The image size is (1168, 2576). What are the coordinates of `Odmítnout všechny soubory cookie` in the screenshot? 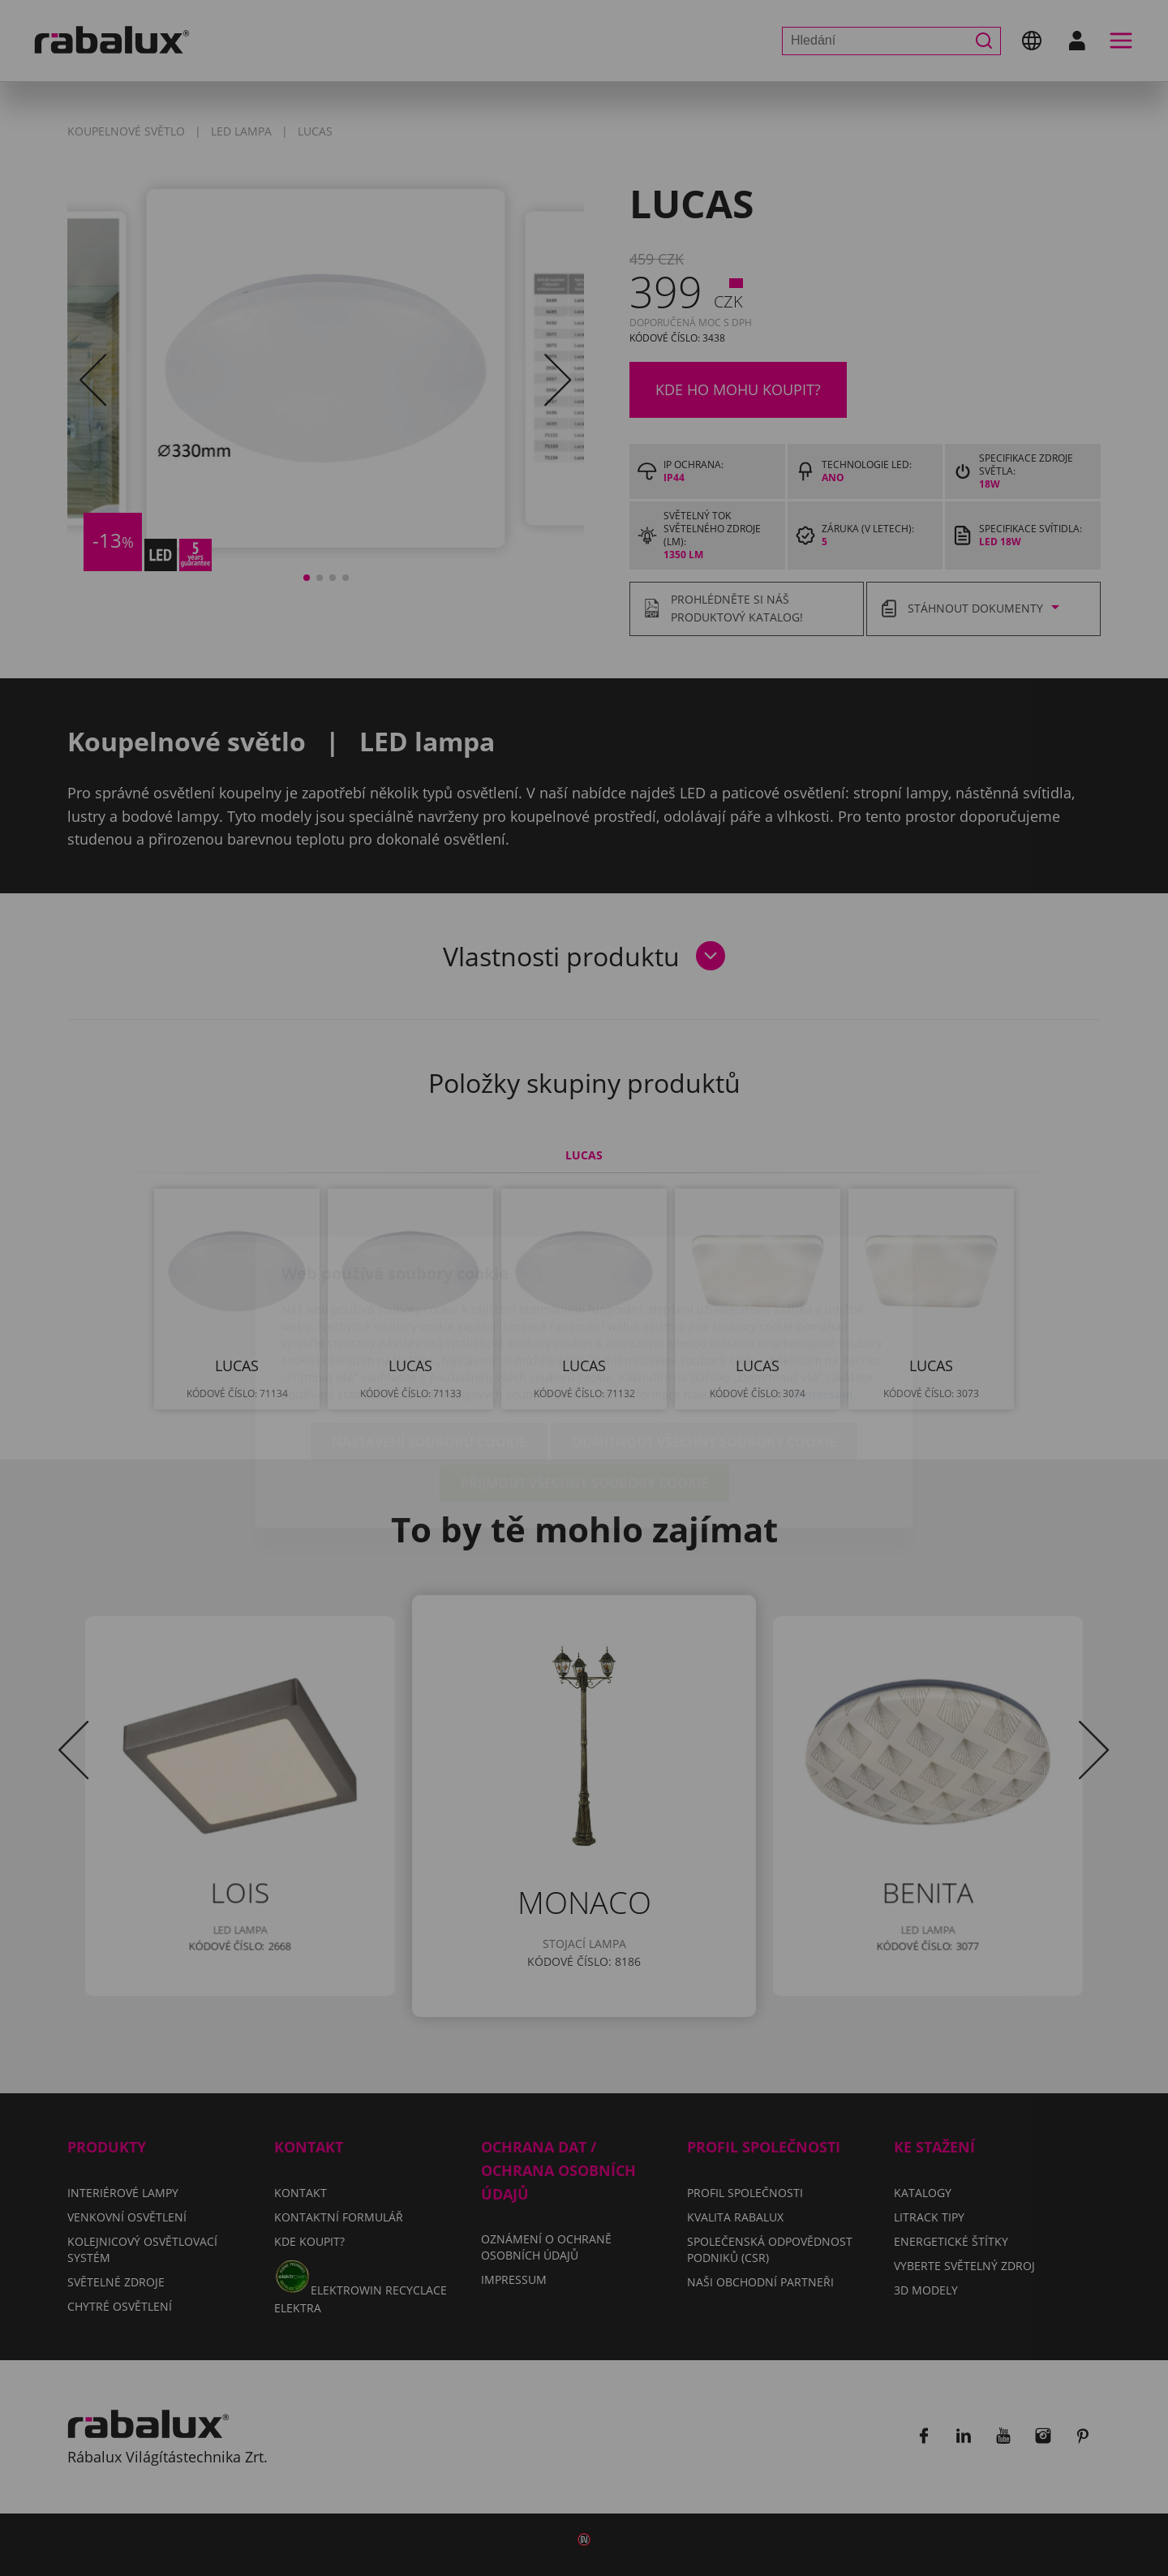 It's located at (704, 1348).